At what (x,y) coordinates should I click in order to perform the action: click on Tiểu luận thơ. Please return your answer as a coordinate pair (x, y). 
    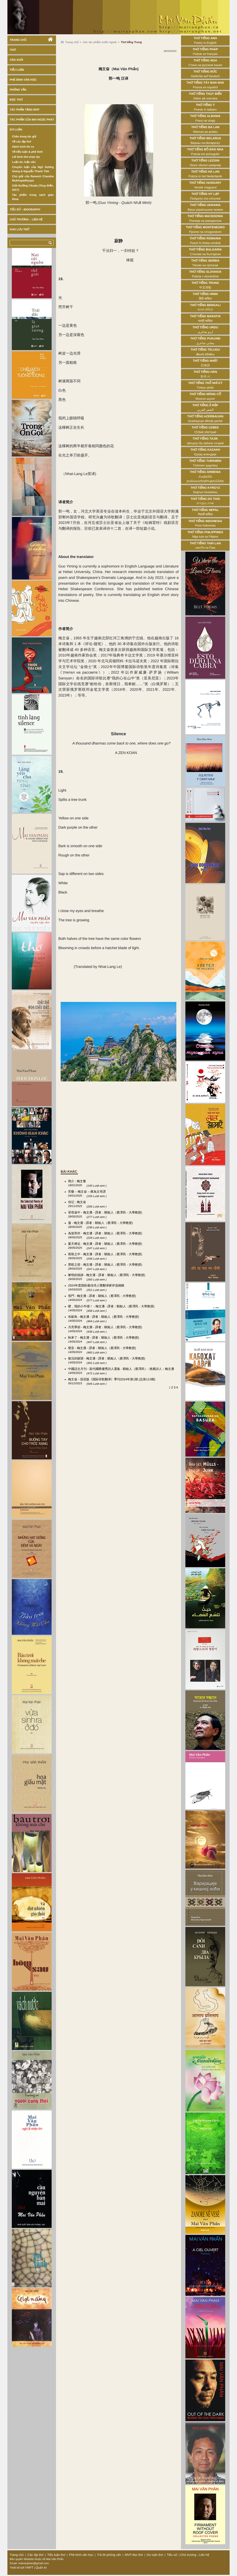
    Looking at the image, I should click on (56, 2555).